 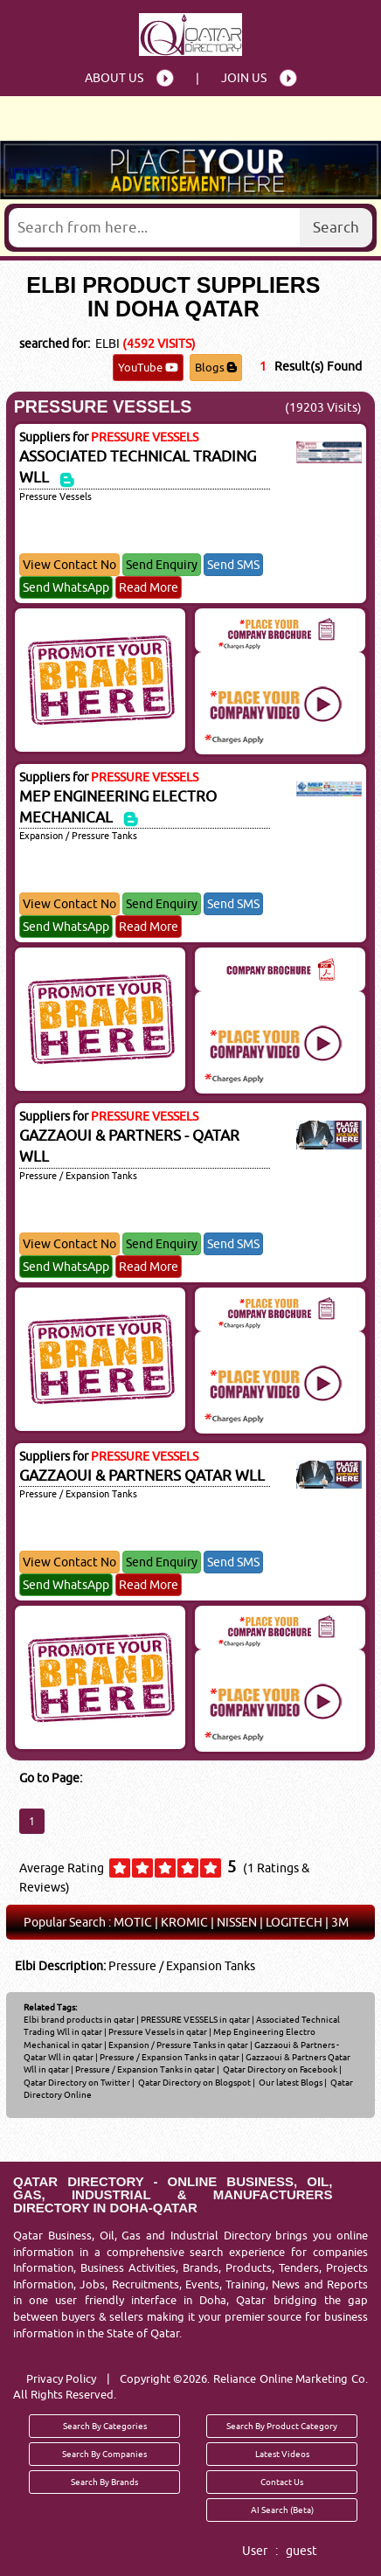 I want to click on Blogs, so click(x=216, y=367).